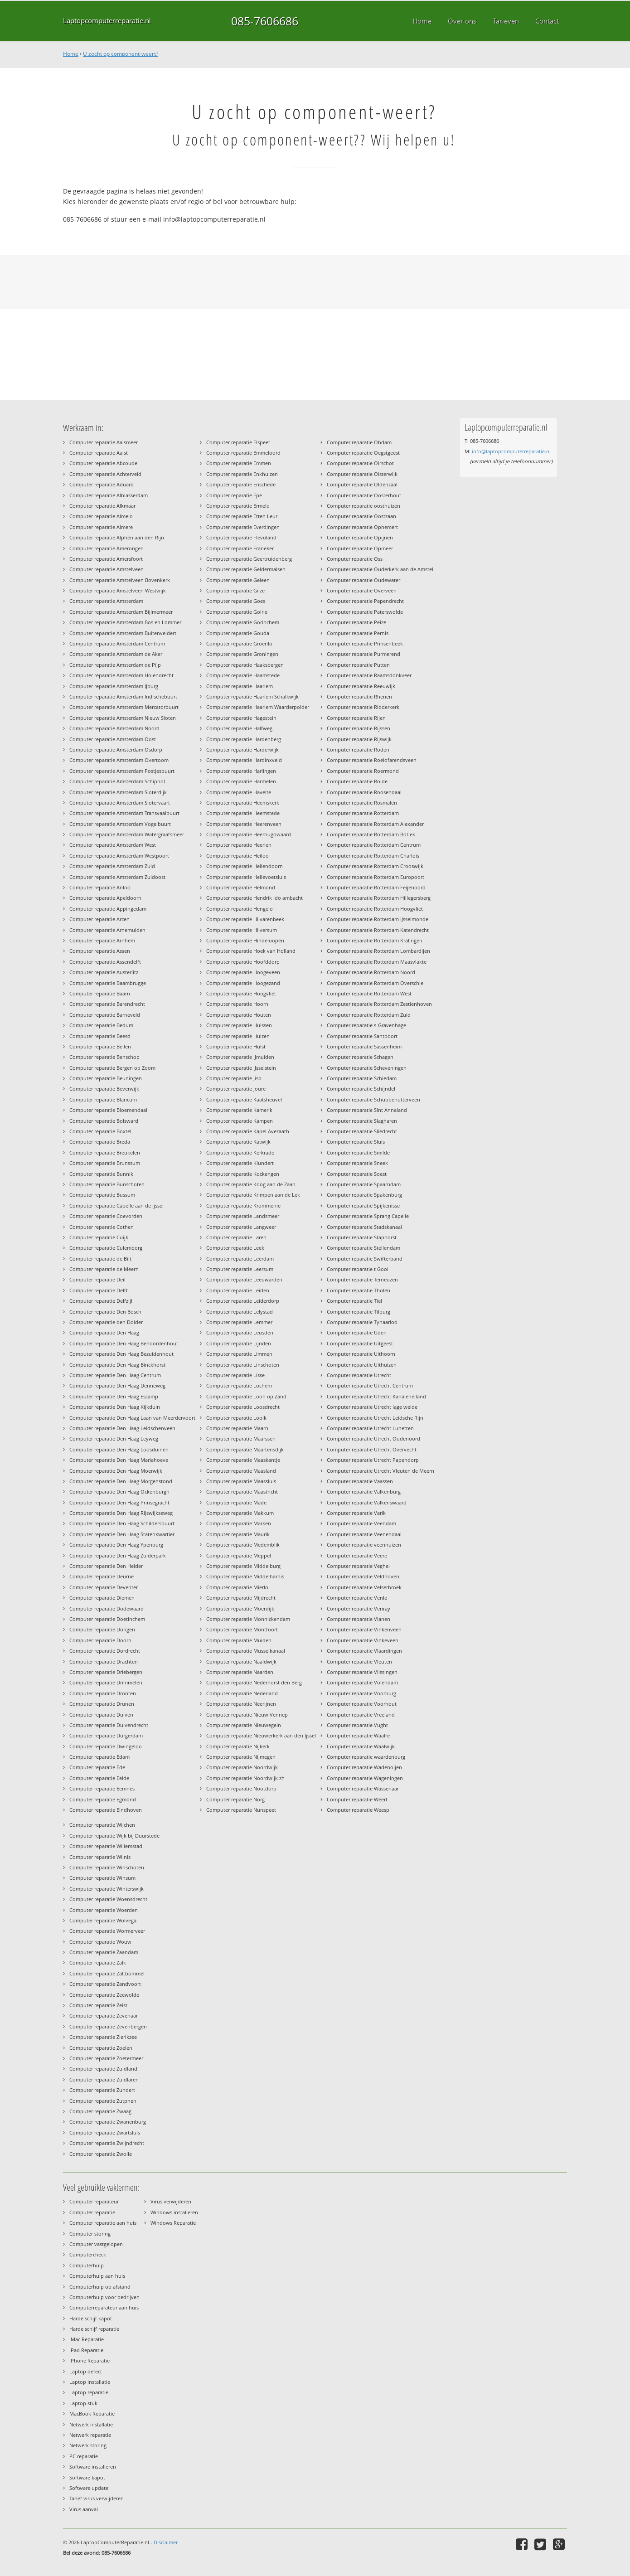 This screenshot has height=2576, width=630. I want to click on Computer reparatie Spaarndam, so click(364, 1184).